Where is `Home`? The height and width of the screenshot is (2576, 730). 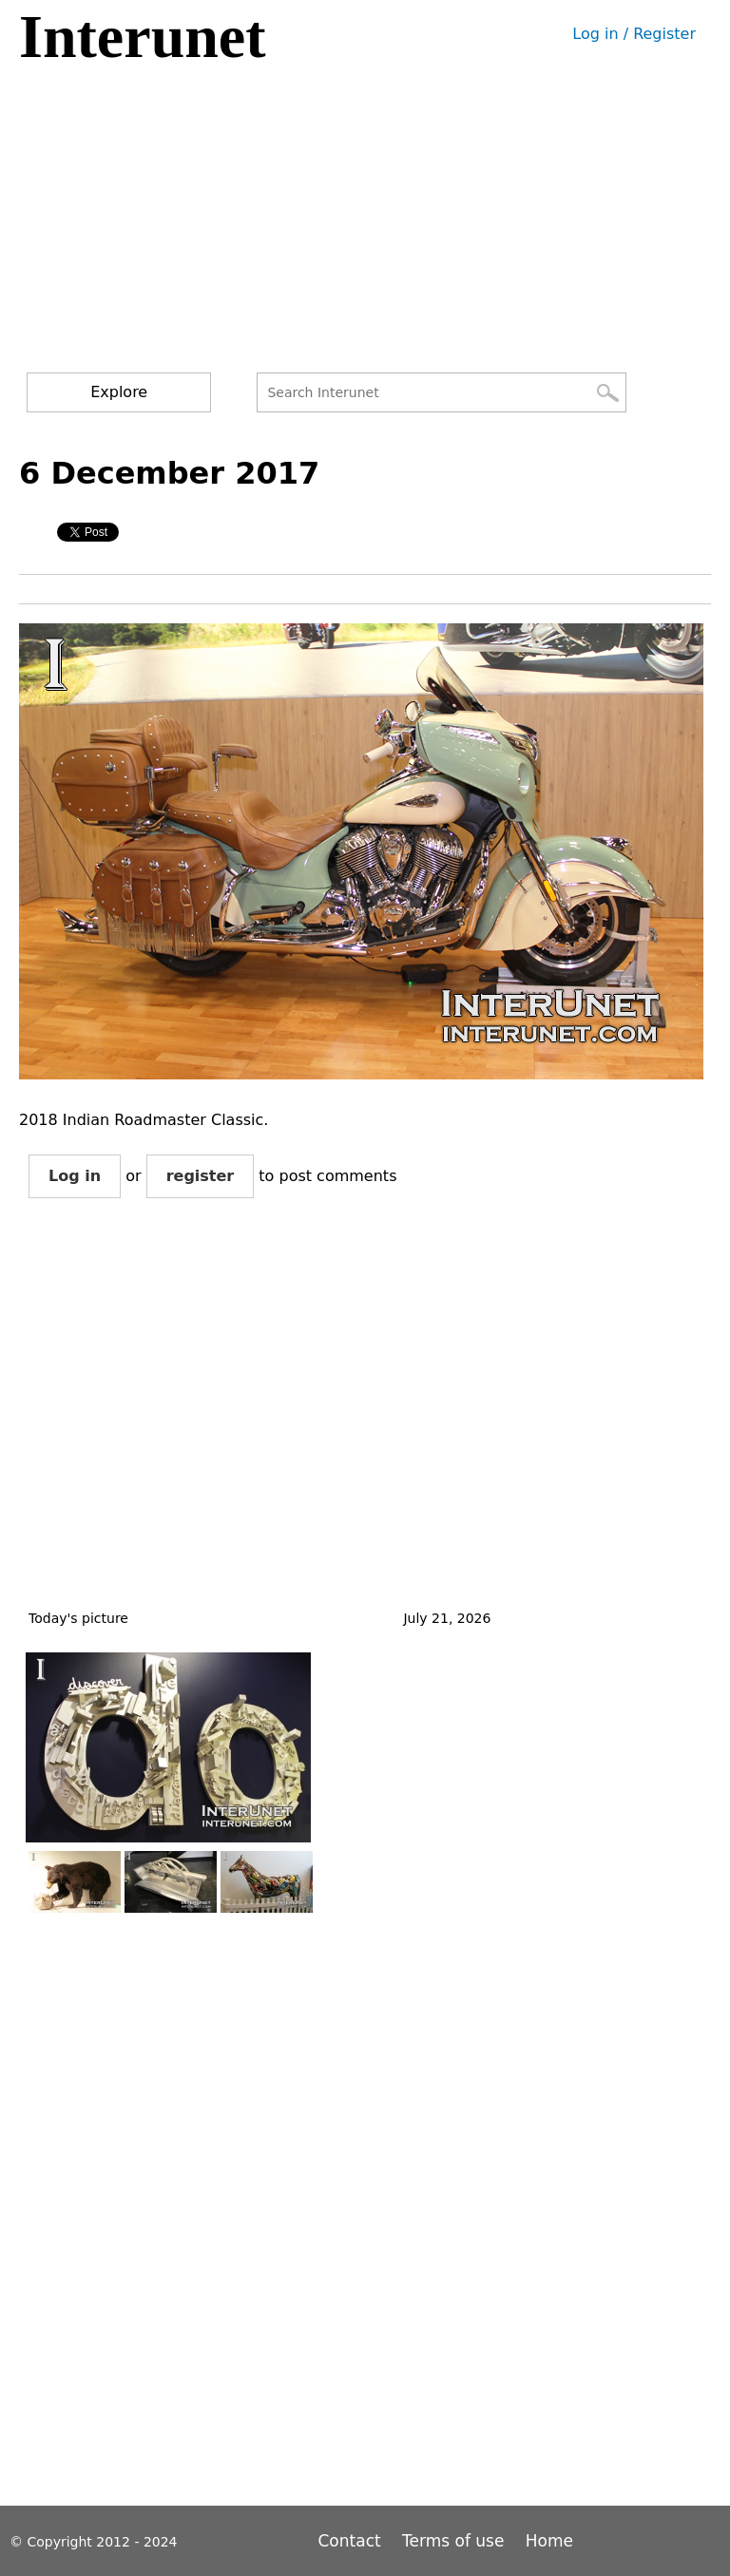 Home is located at coordinates (549, 2540).